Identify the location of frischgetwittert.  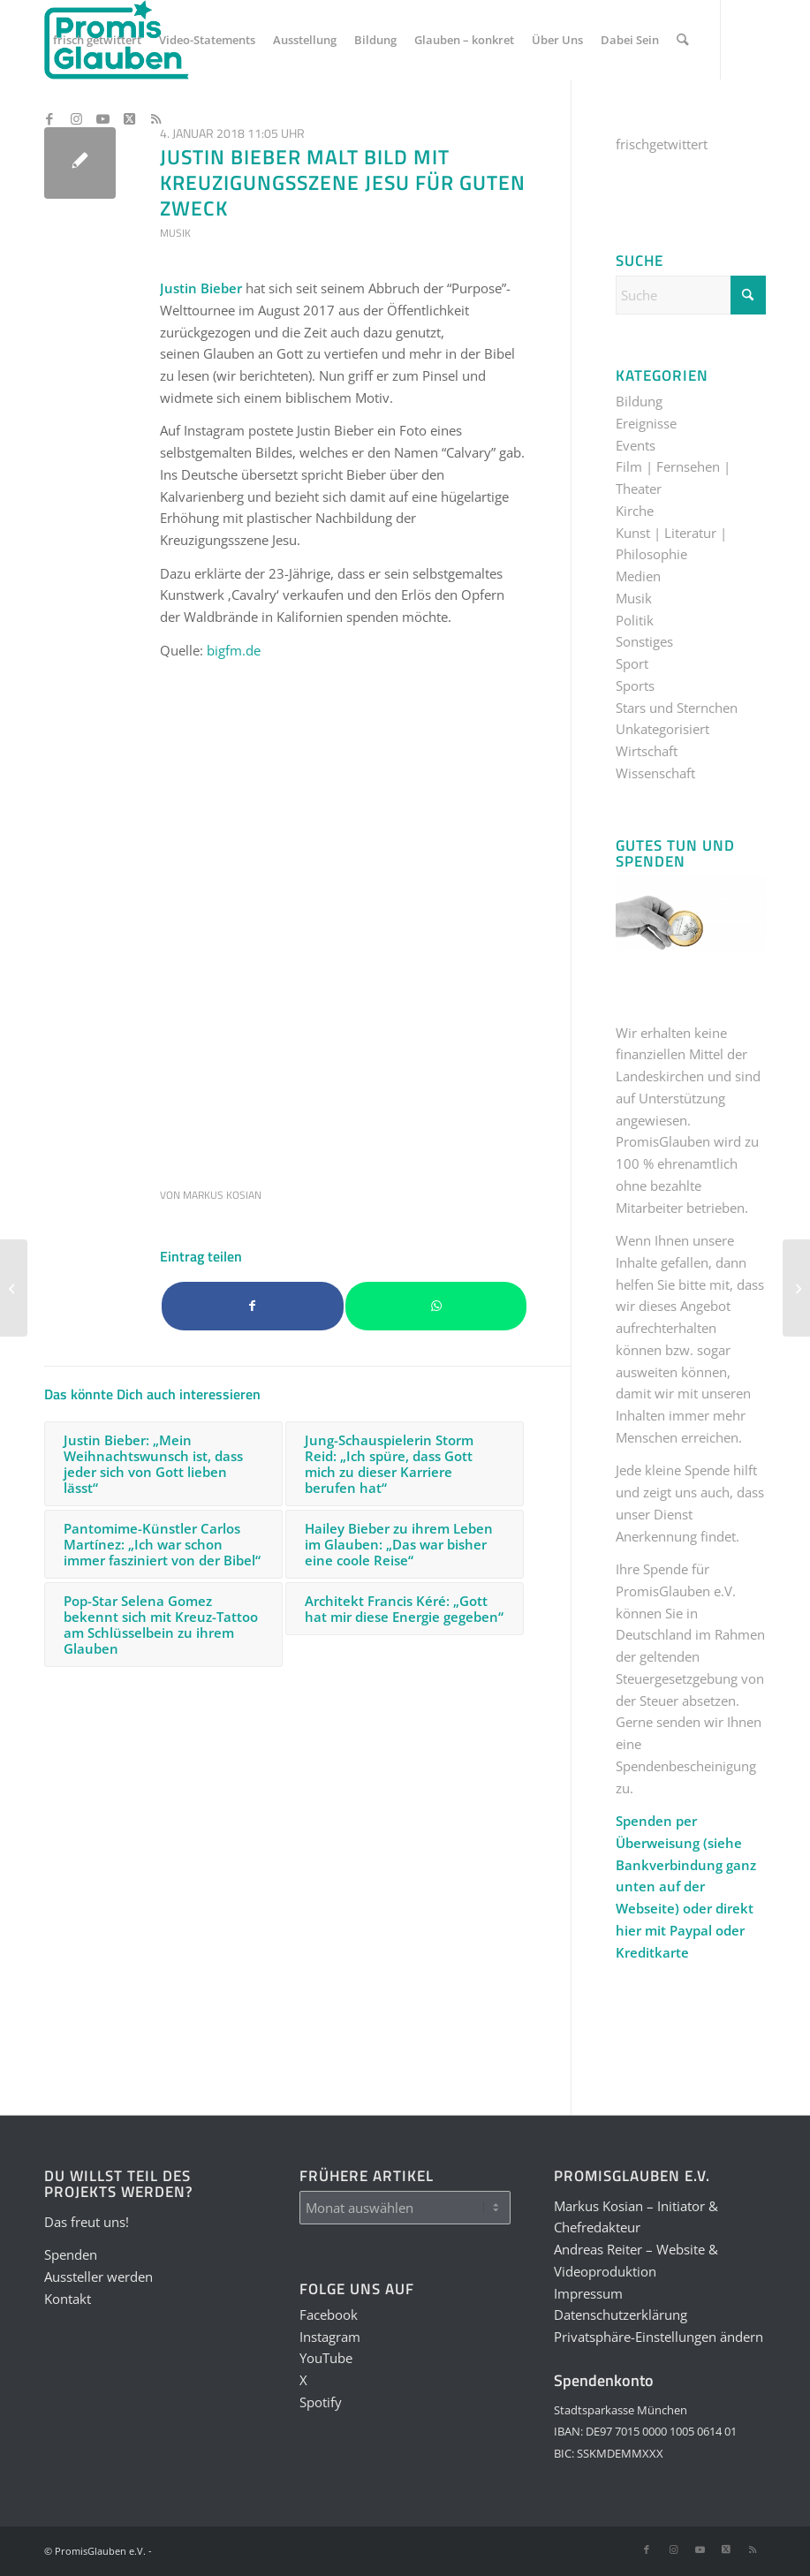
(662, 144).